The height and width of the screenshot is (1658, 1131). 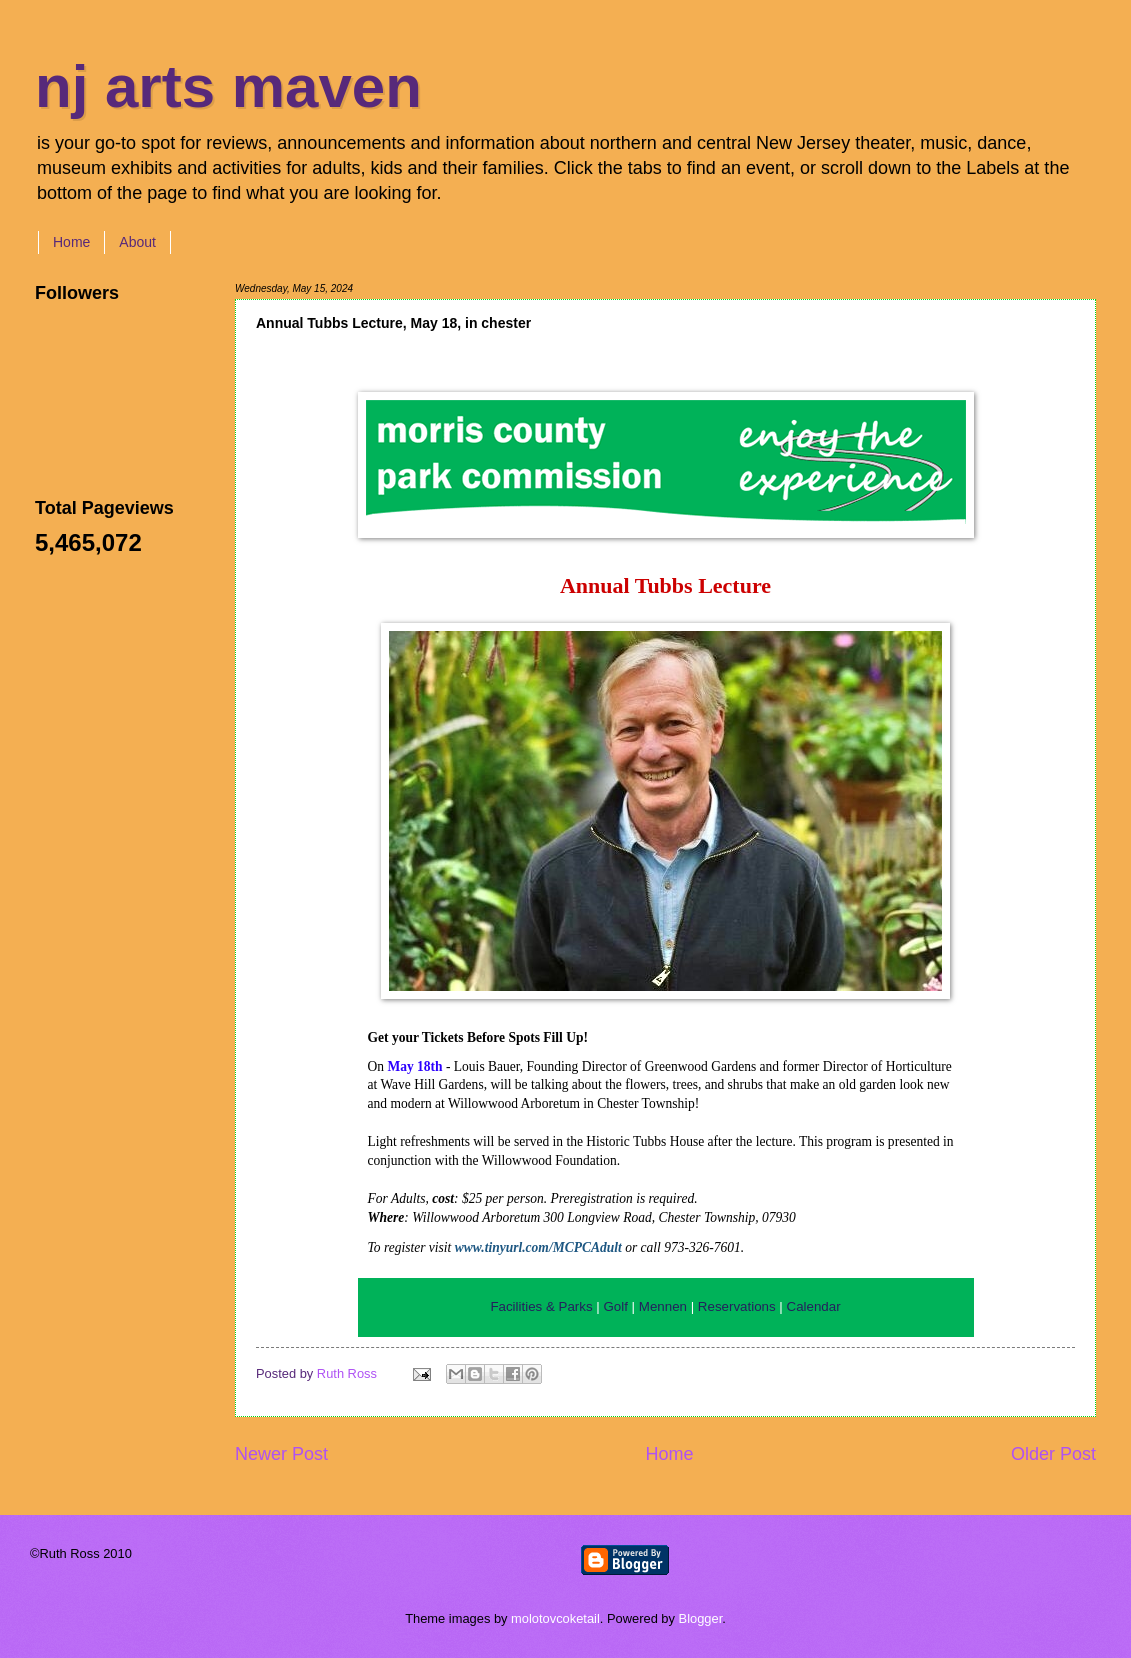 What do you see at coordinates (137, 242) in the screenshot?
I see `About` at bounding box center [137, 242].